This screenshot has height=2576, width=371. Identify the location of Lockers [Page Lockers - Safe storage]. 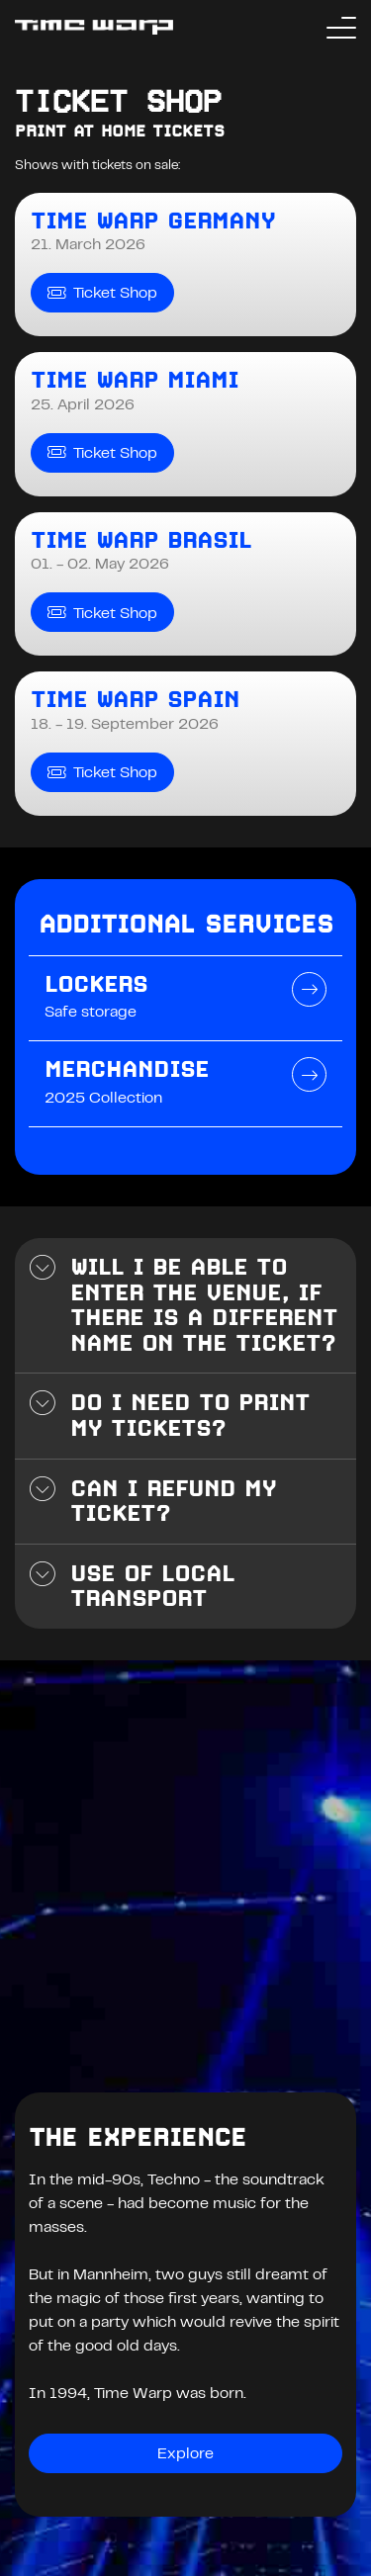
(96, 984).